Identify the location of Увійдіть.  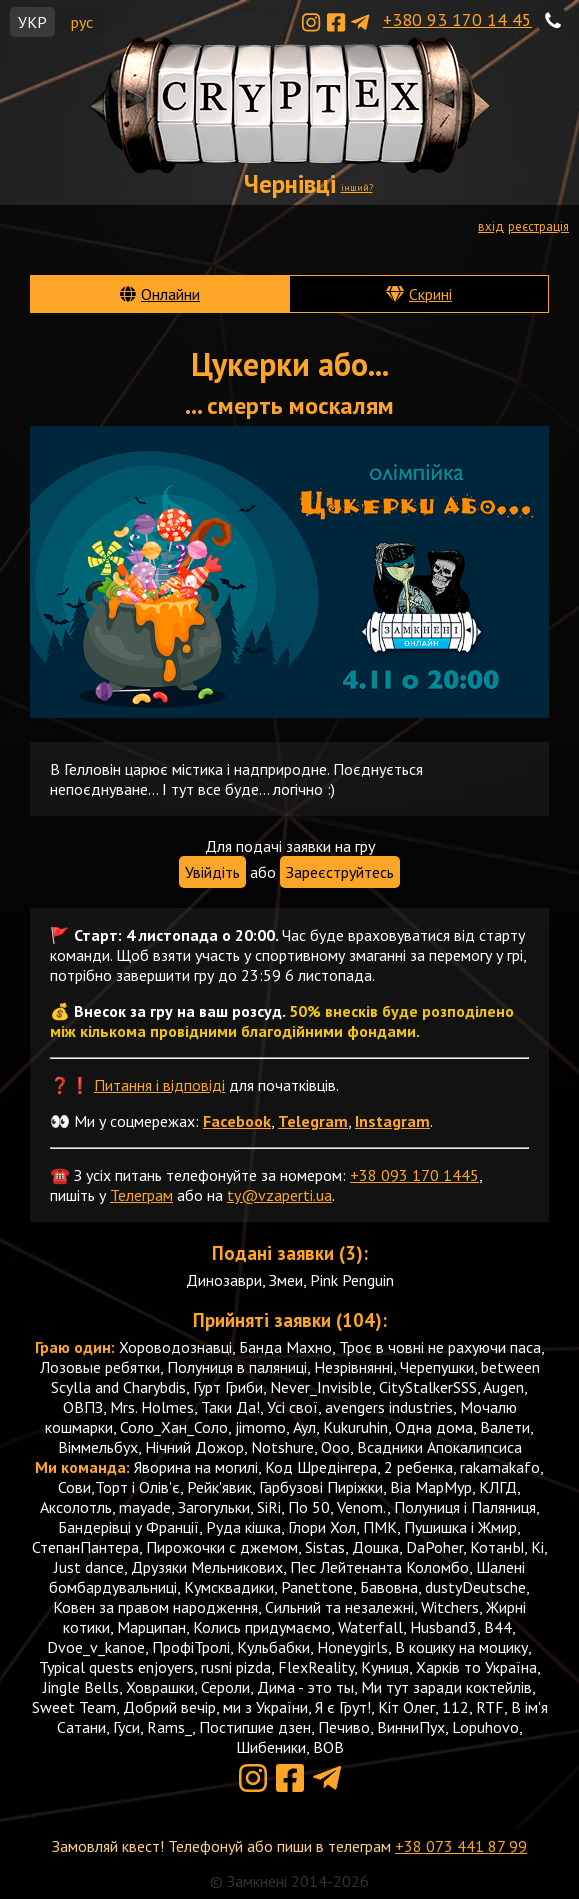
(212, 872).